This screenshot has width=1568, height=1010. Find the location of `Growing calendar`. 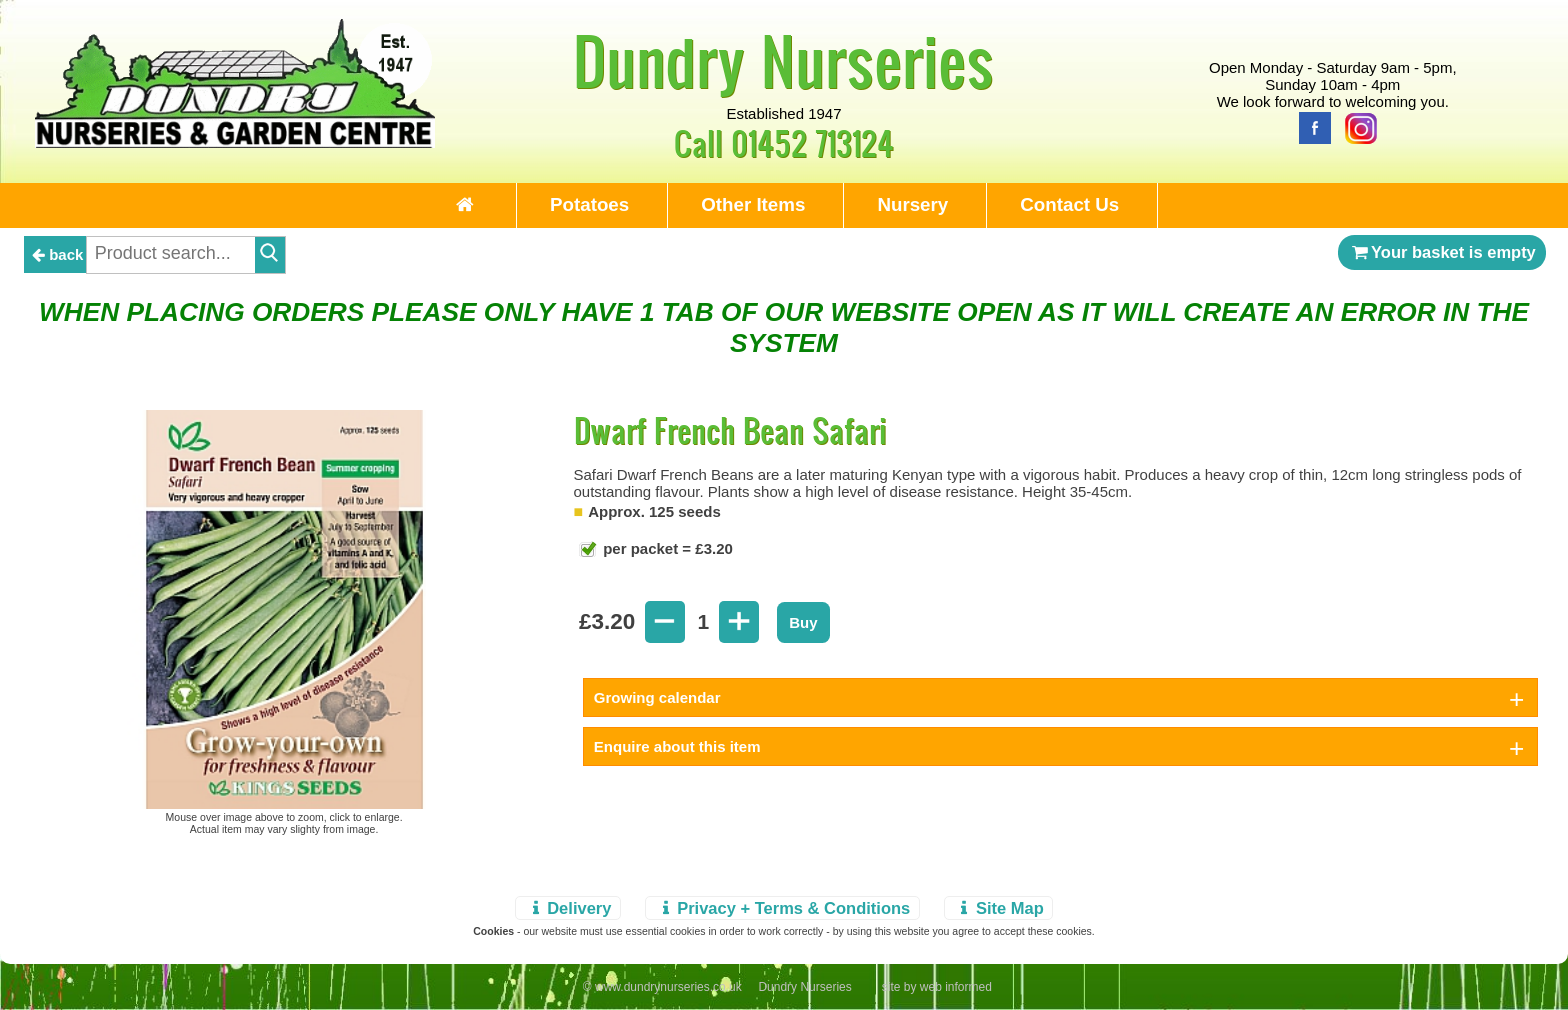

Growing calendar is located at coordinates (657, 697).